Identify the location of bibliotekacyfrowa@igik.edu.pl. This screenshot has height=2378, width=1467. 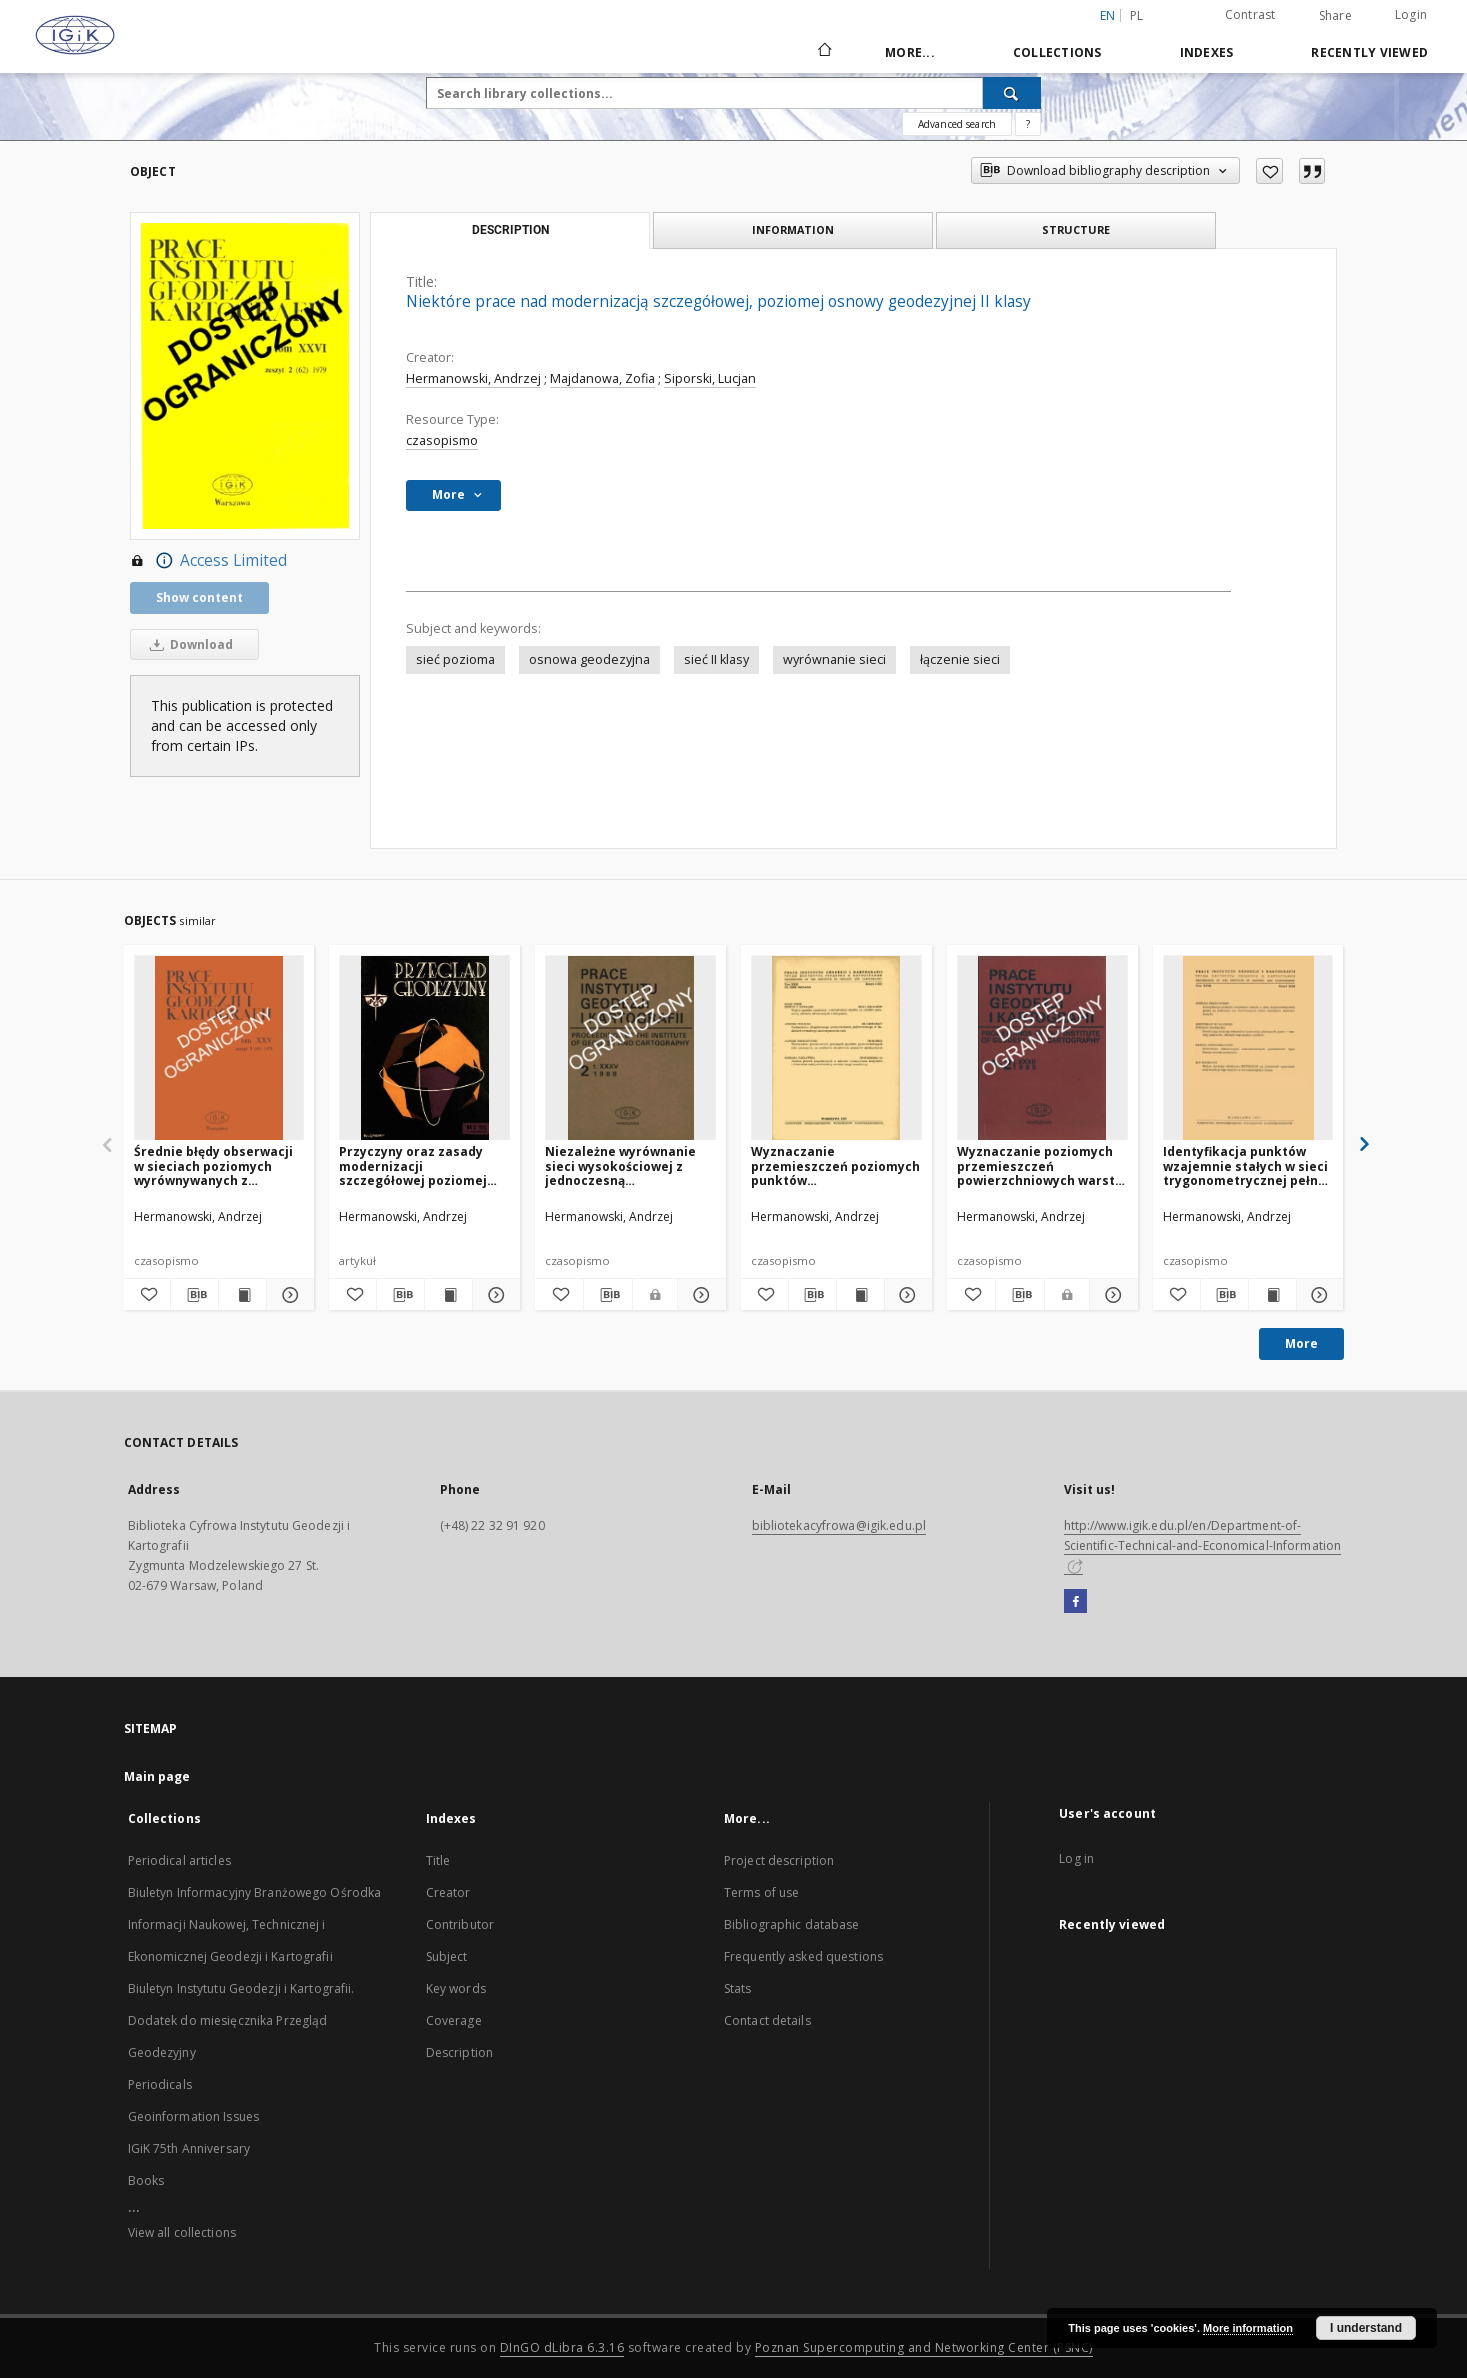
(839, 1525).